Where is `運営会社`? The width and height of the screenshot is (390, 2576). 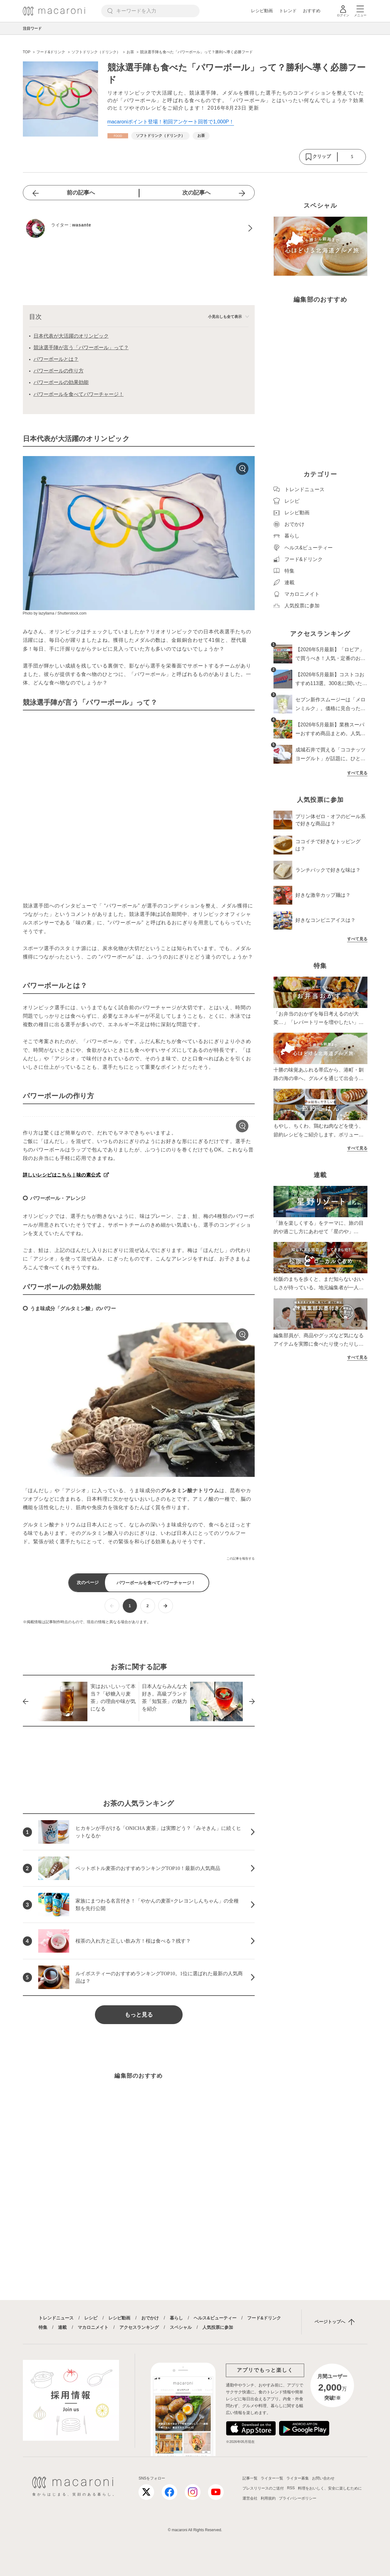 運営会社 is located at coordinates (249, 2498).